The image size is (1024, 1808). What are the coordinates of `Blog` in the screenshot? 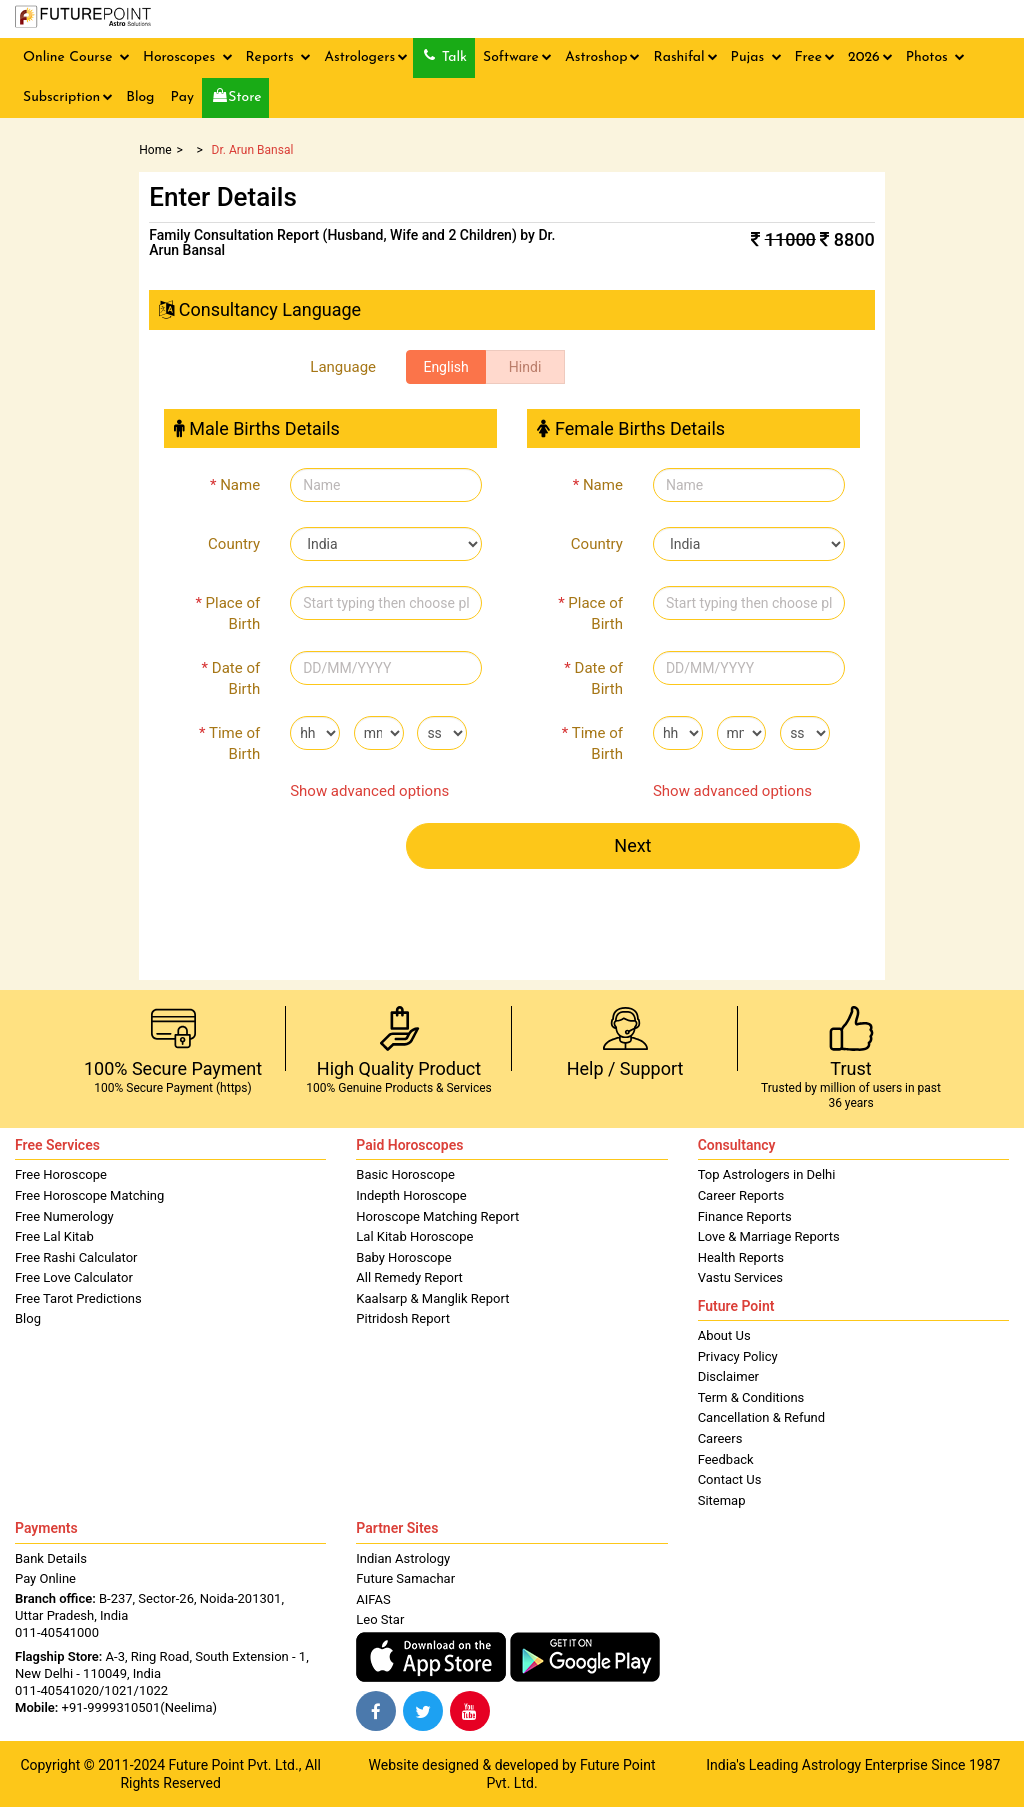 It's located at (140, 97).